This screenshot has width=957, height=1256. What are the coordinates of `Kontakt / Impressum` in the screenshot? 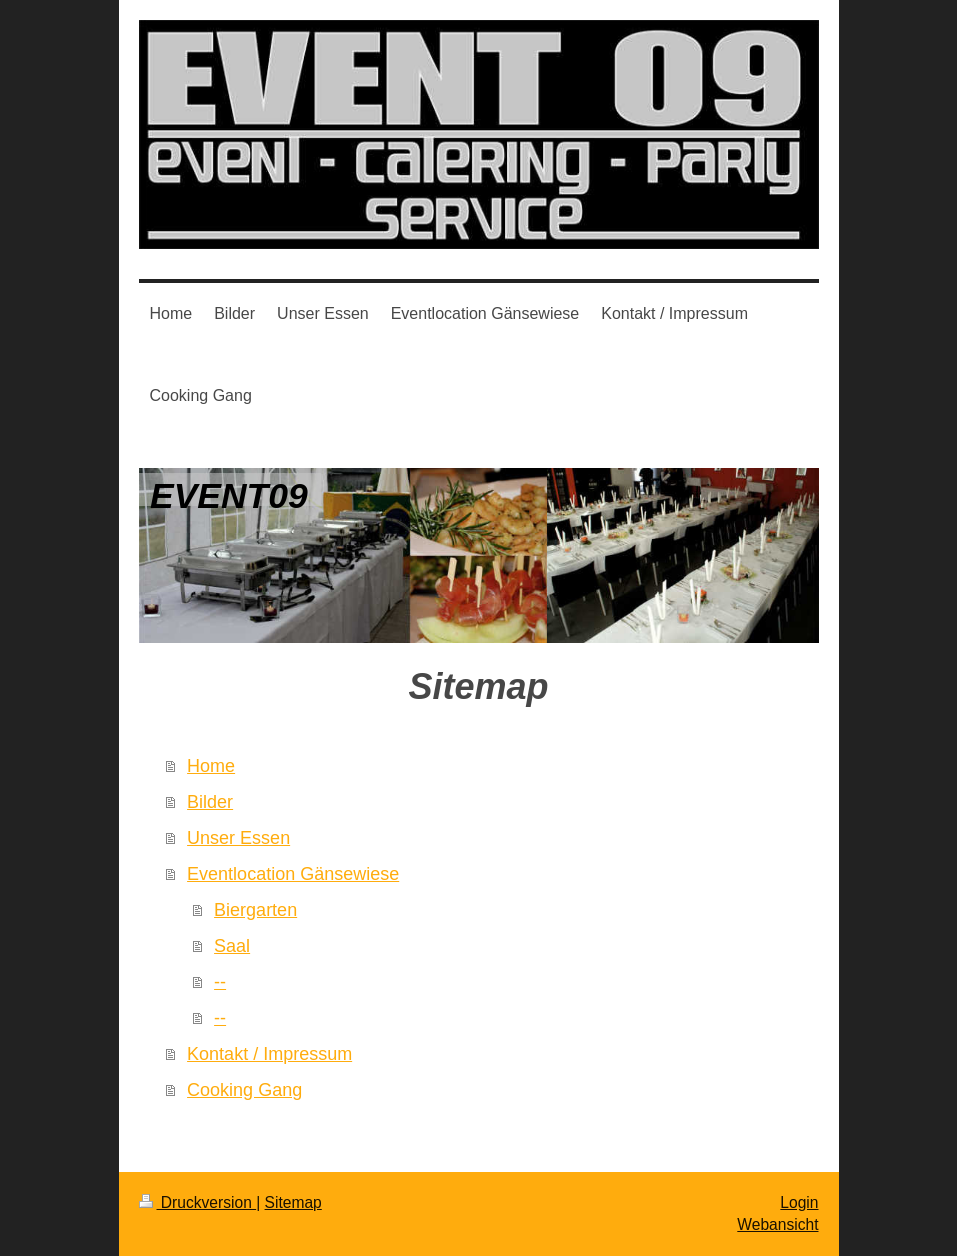 It's located at (269, 1054).